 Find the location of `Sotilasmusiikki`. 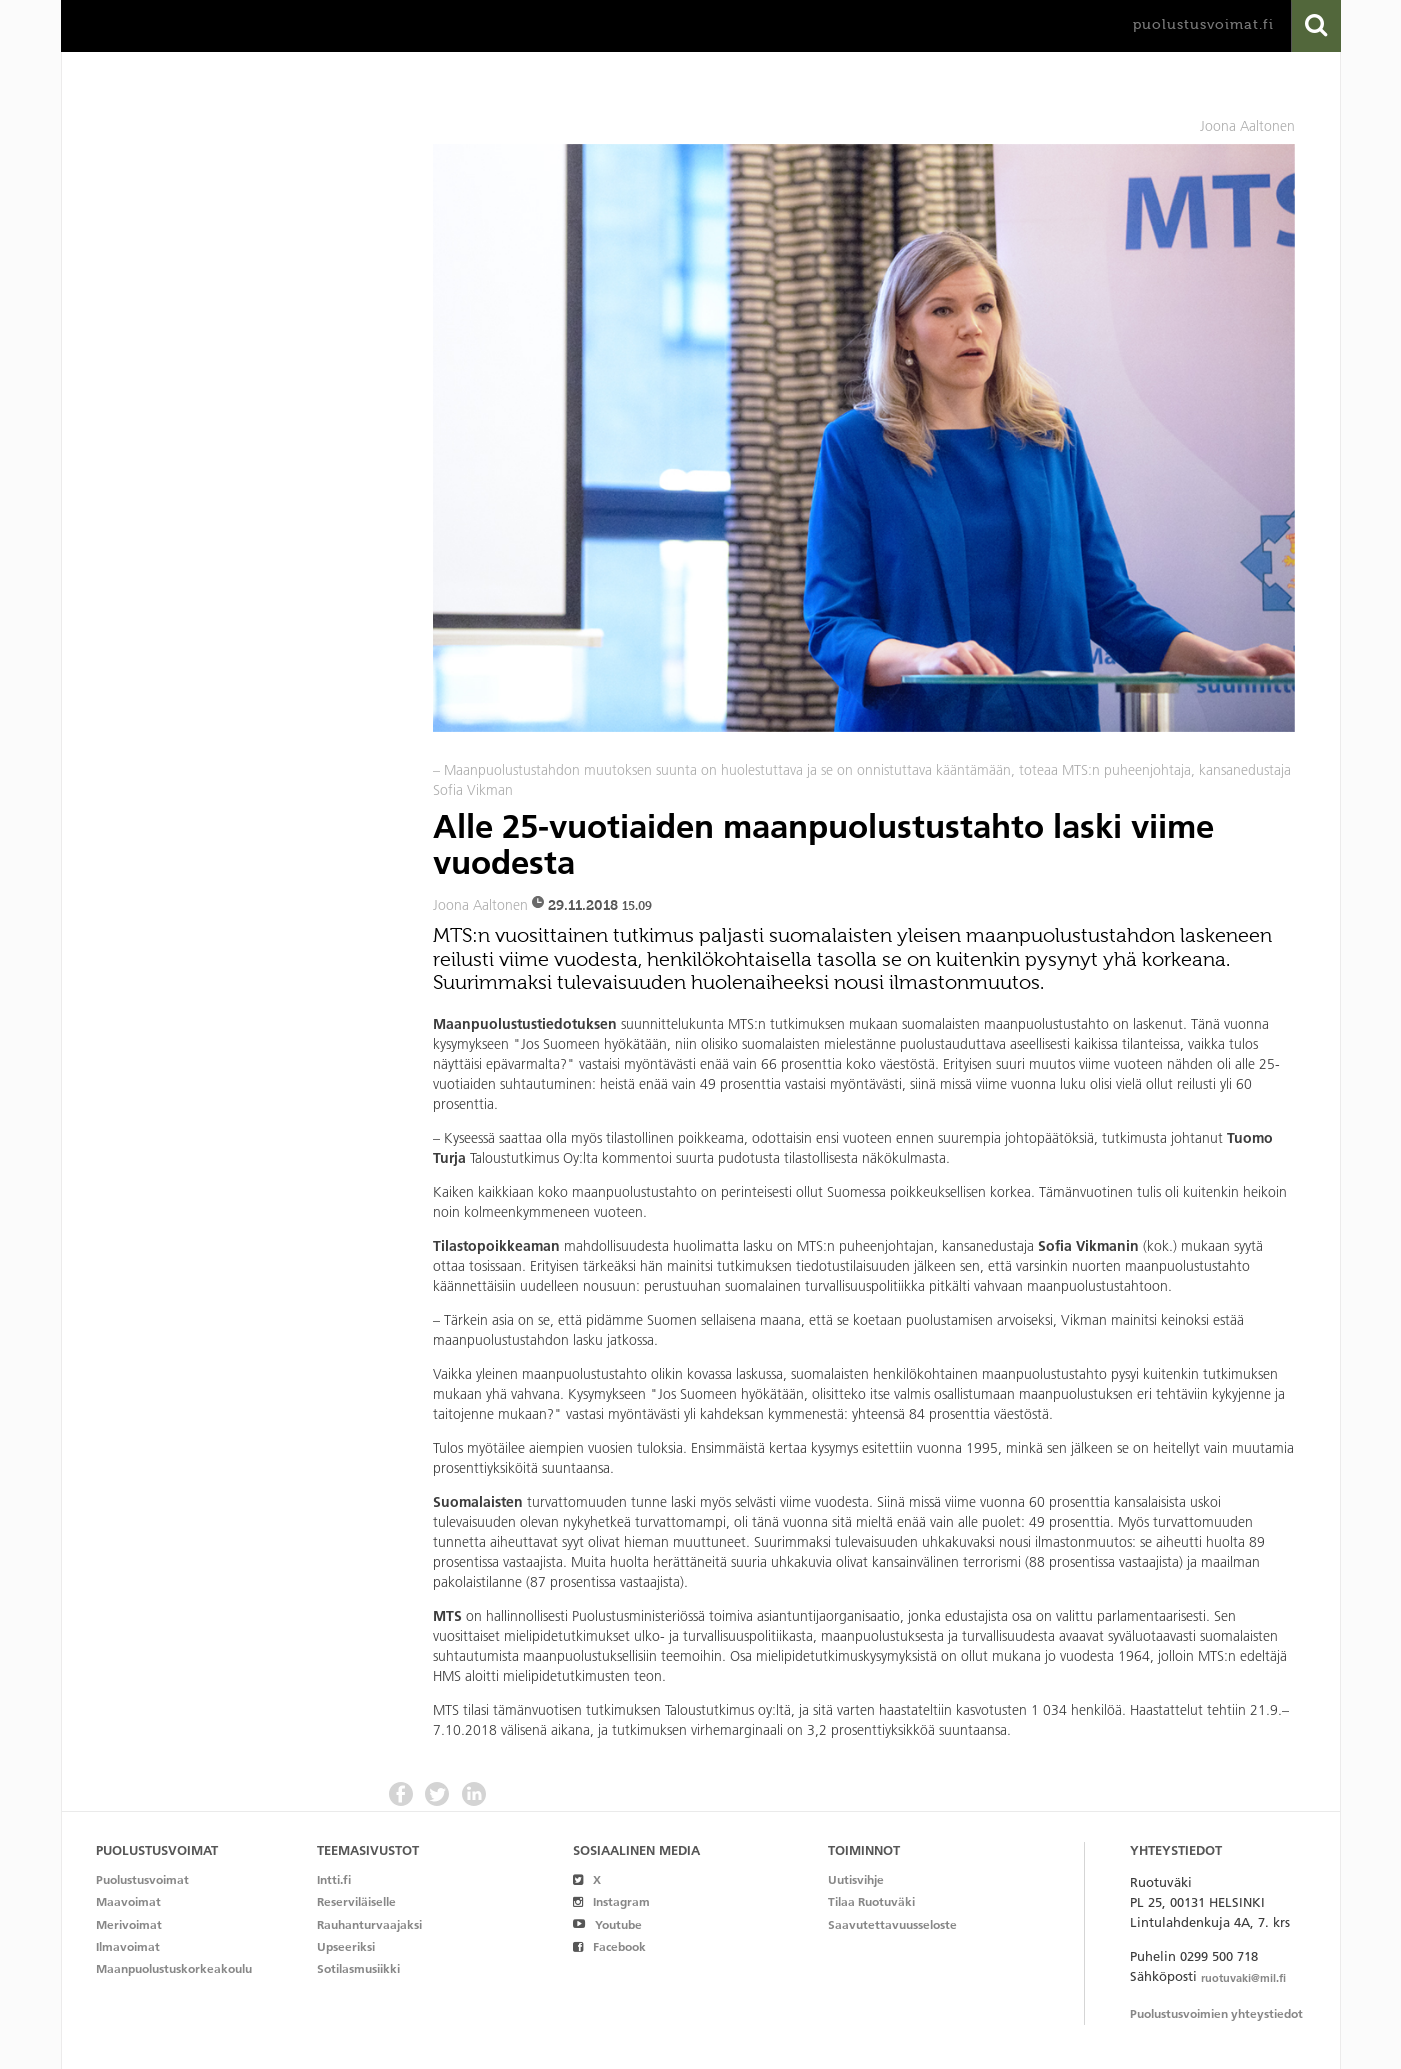

Sotilasmusiikki is located at coordinates (358, 1968).